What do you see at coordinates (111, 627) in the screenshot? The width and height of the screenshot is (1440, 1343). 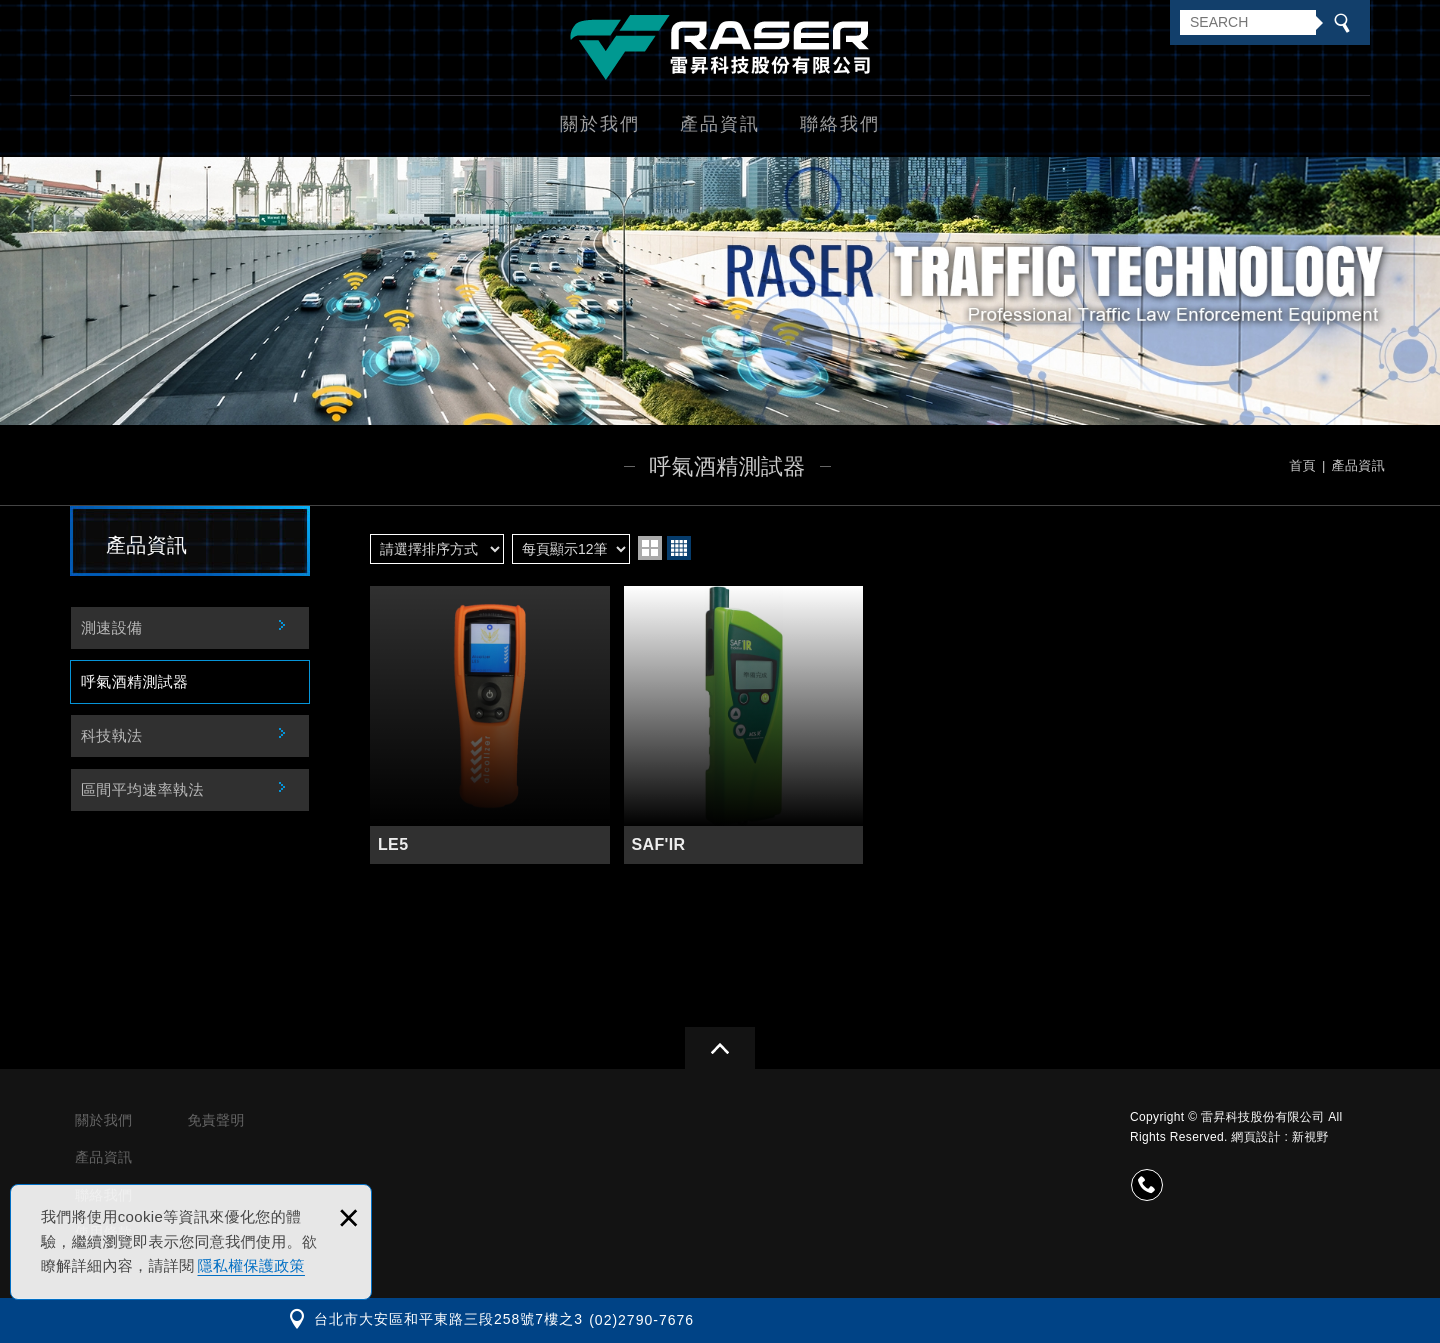 I see `測速設備` at bounding box center [111, 627].